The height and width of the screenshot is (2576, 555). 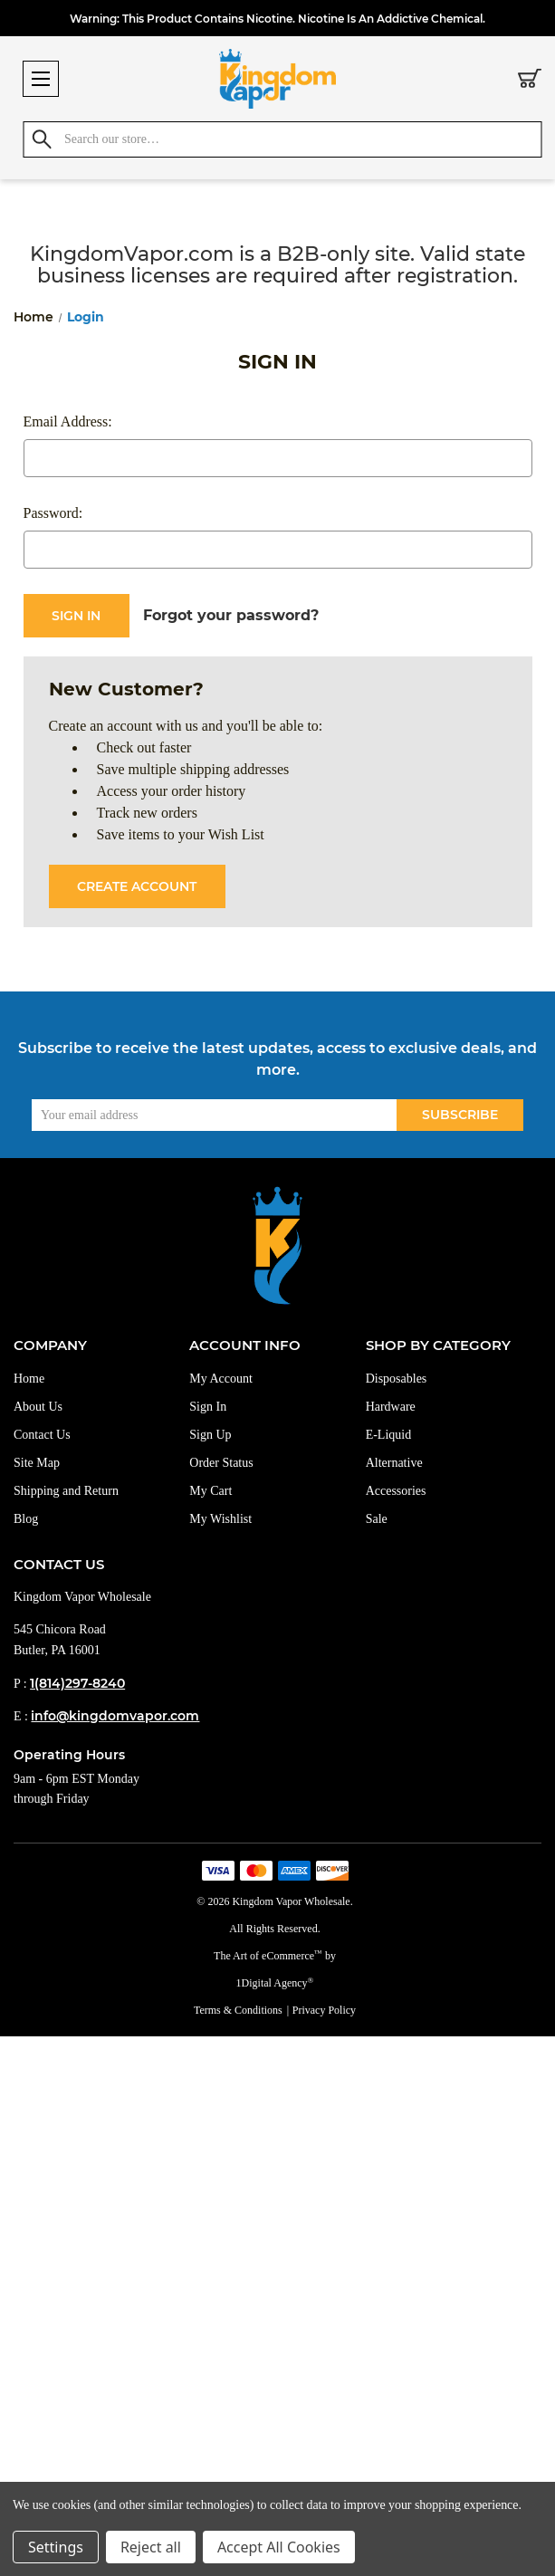 What do you see at coordinates (77, 1683) in the screenshot?
I see `1(814)297-8240` at bounding box center [77, 1683].